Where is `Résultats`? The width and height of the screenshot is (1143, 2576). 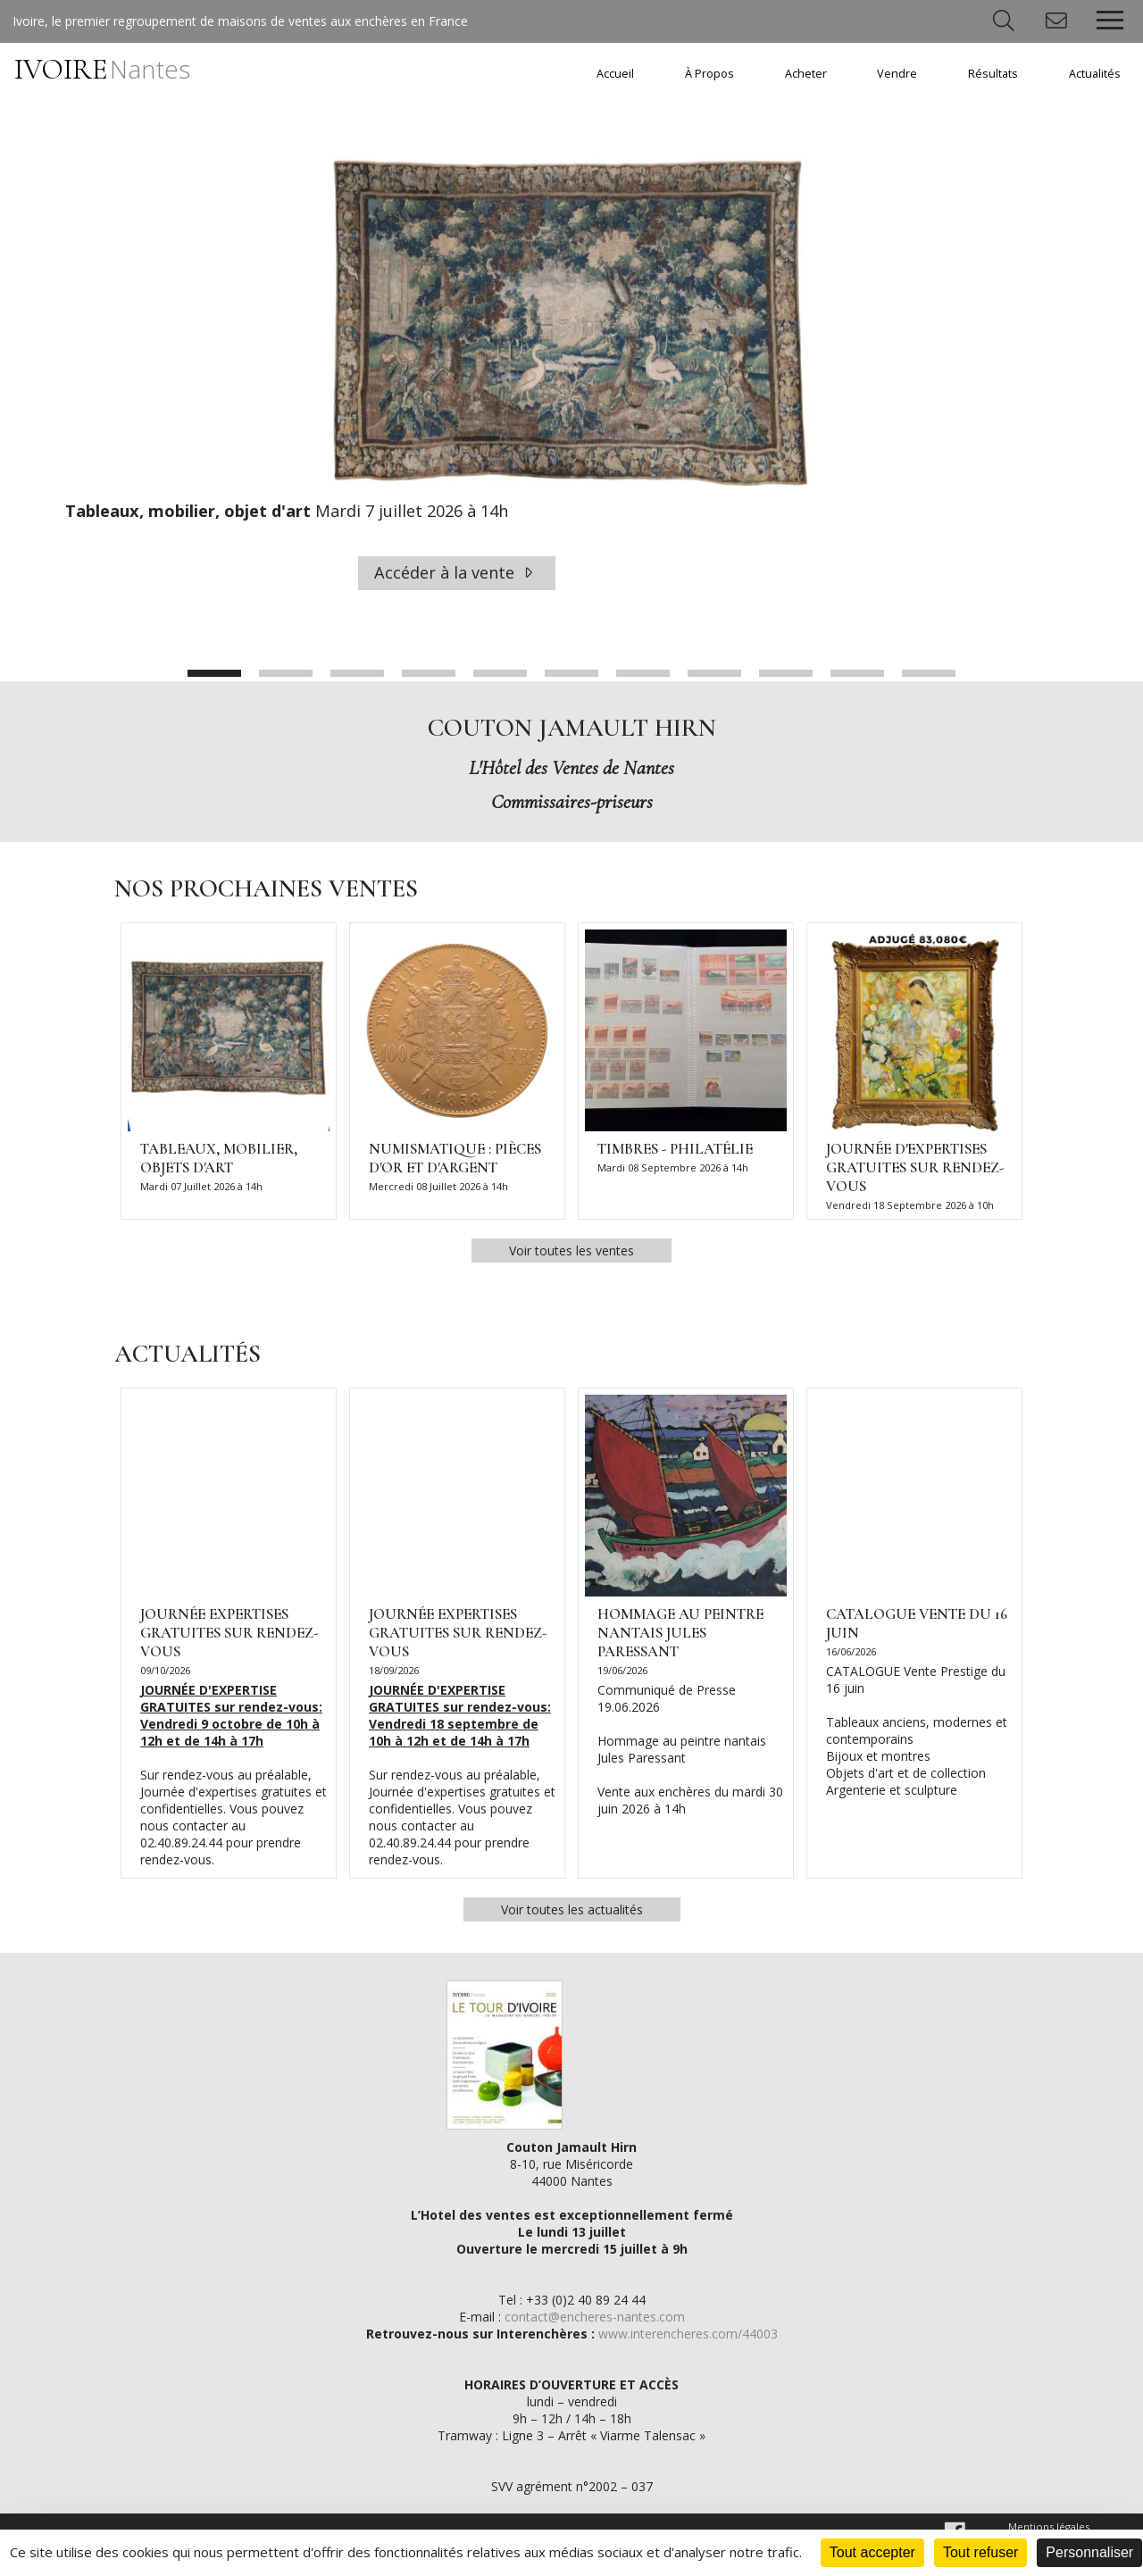
Résultats is located at coordinates (993, 73).